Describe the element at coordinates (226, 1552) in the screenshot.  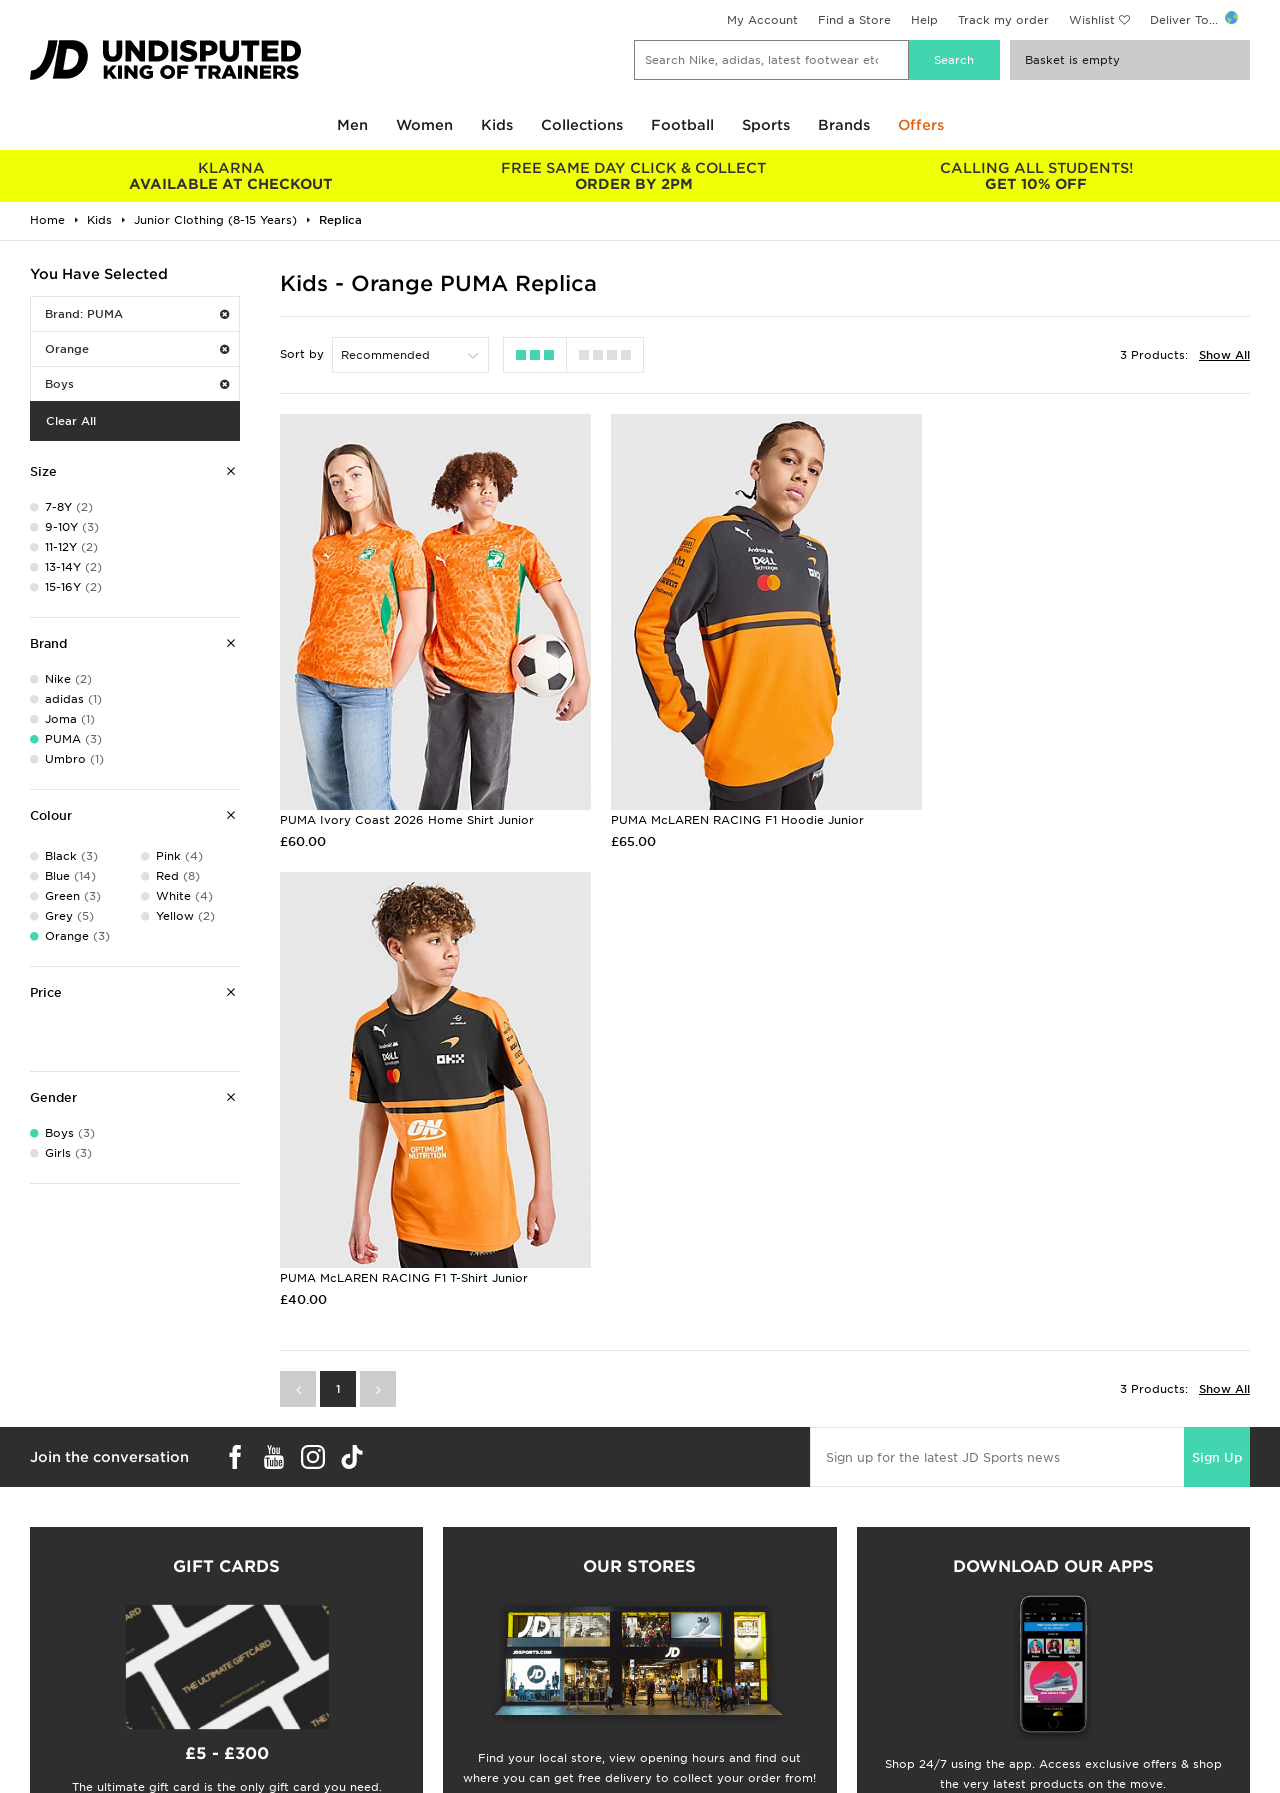
I see `Buy gift cards` at that location.